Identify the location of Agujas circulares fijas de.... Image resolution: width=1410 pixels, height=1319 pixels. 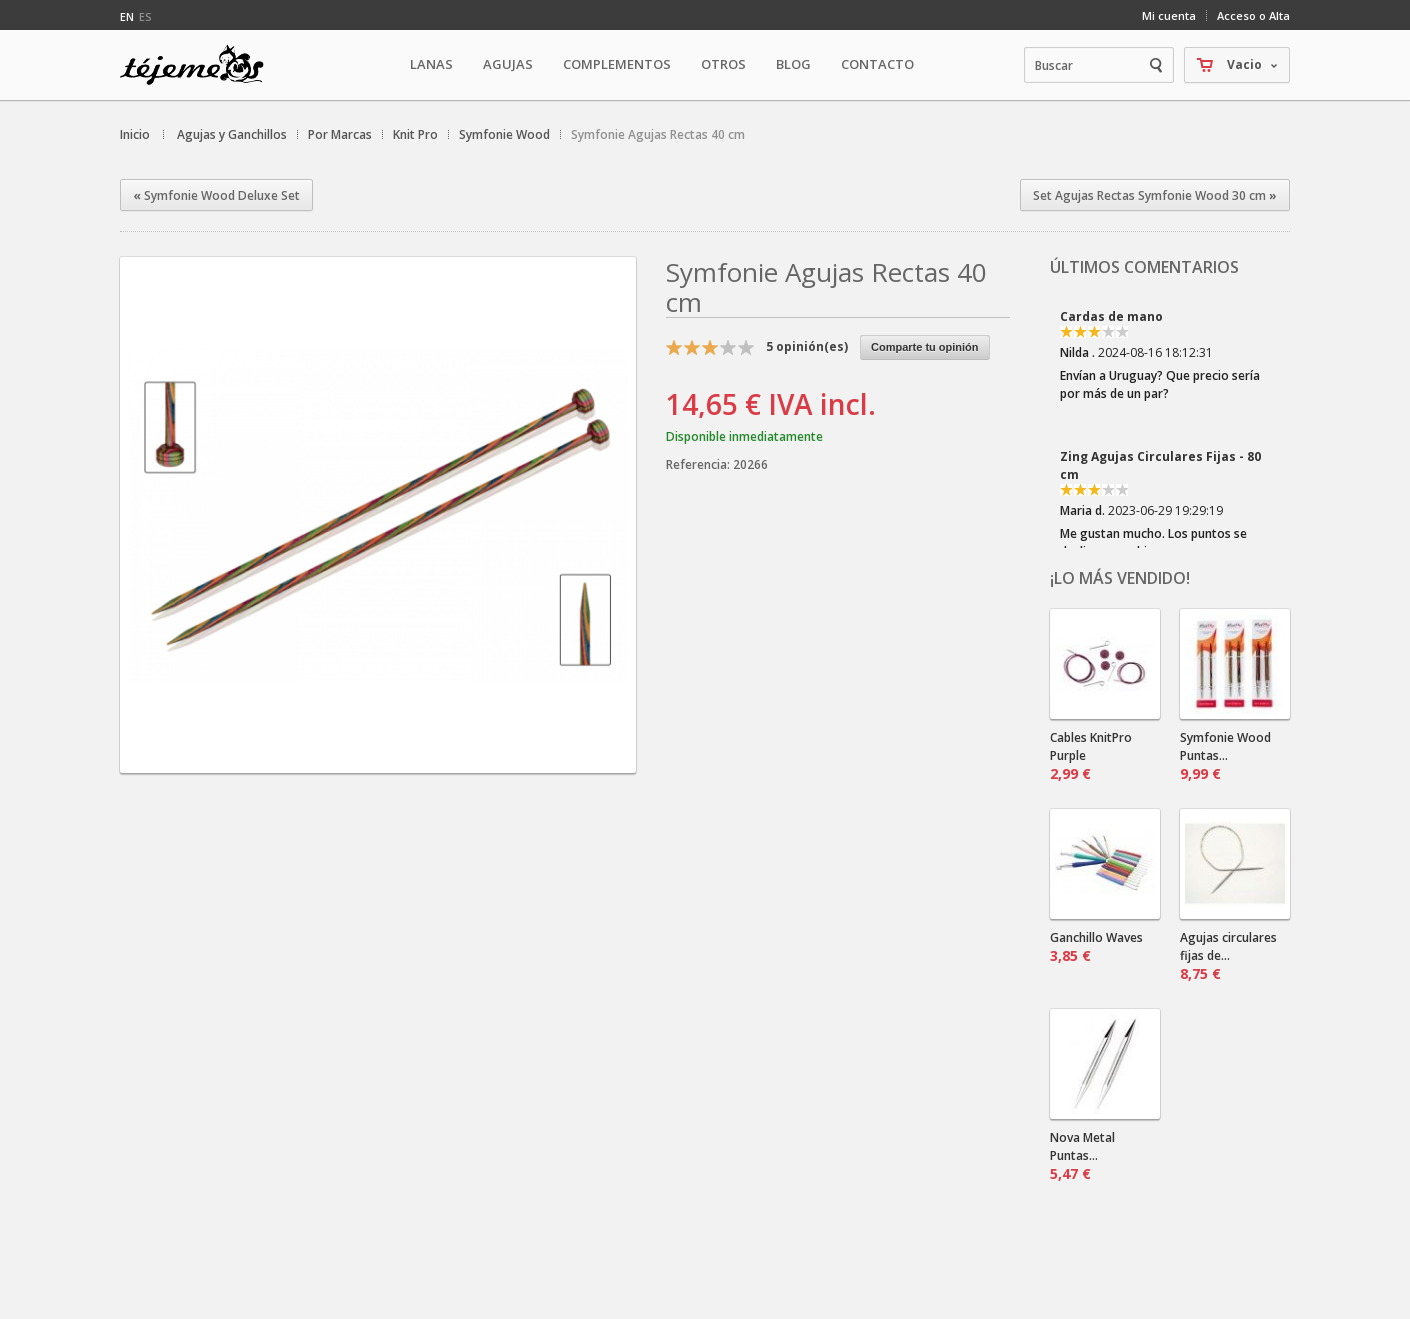
(1228, 956).